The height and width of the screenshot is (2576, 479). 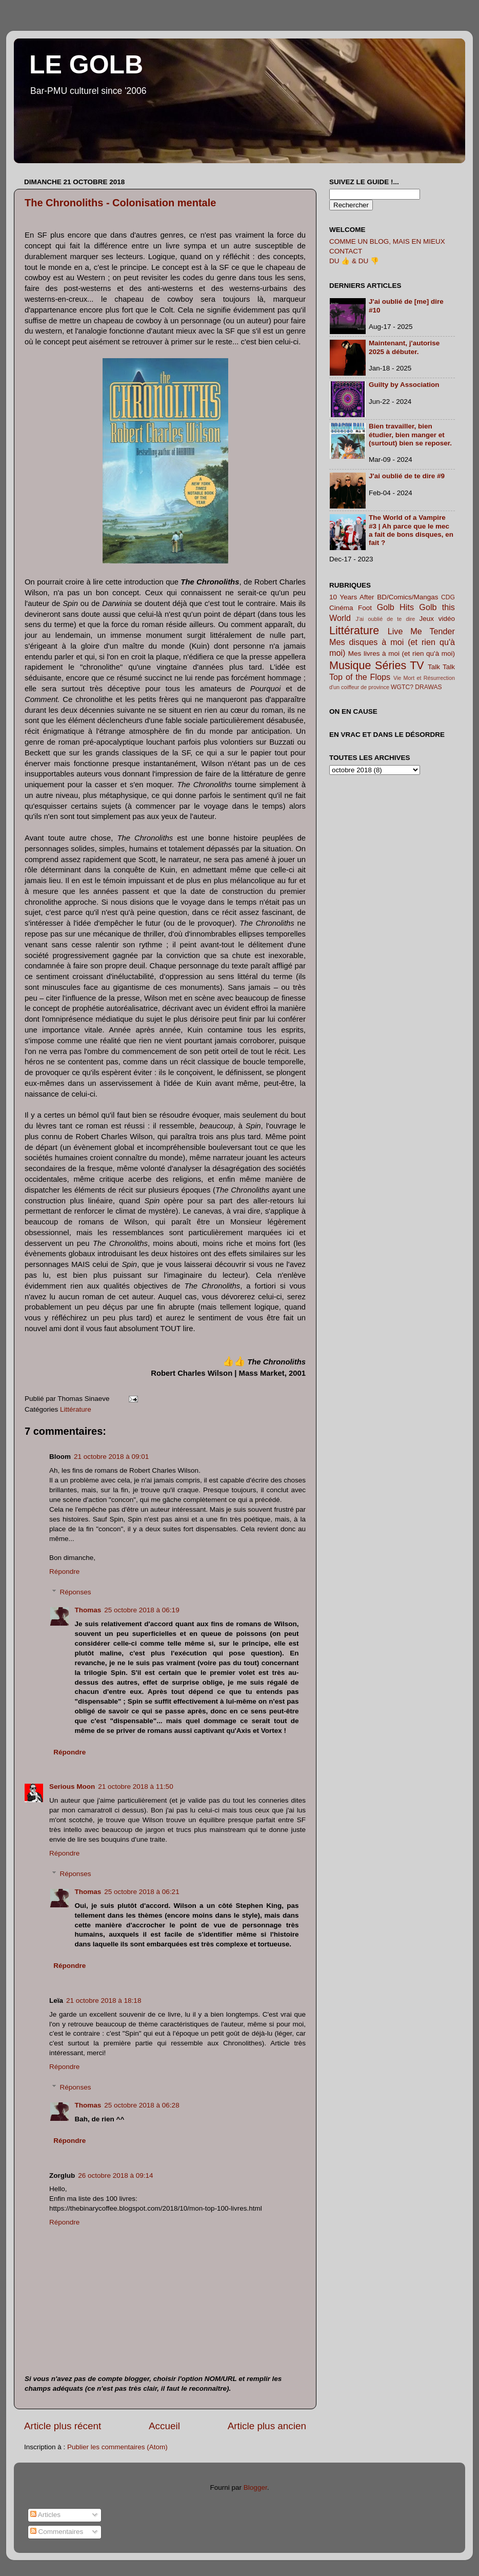 I want to click on Cinéma, so click(x=341, y=608).